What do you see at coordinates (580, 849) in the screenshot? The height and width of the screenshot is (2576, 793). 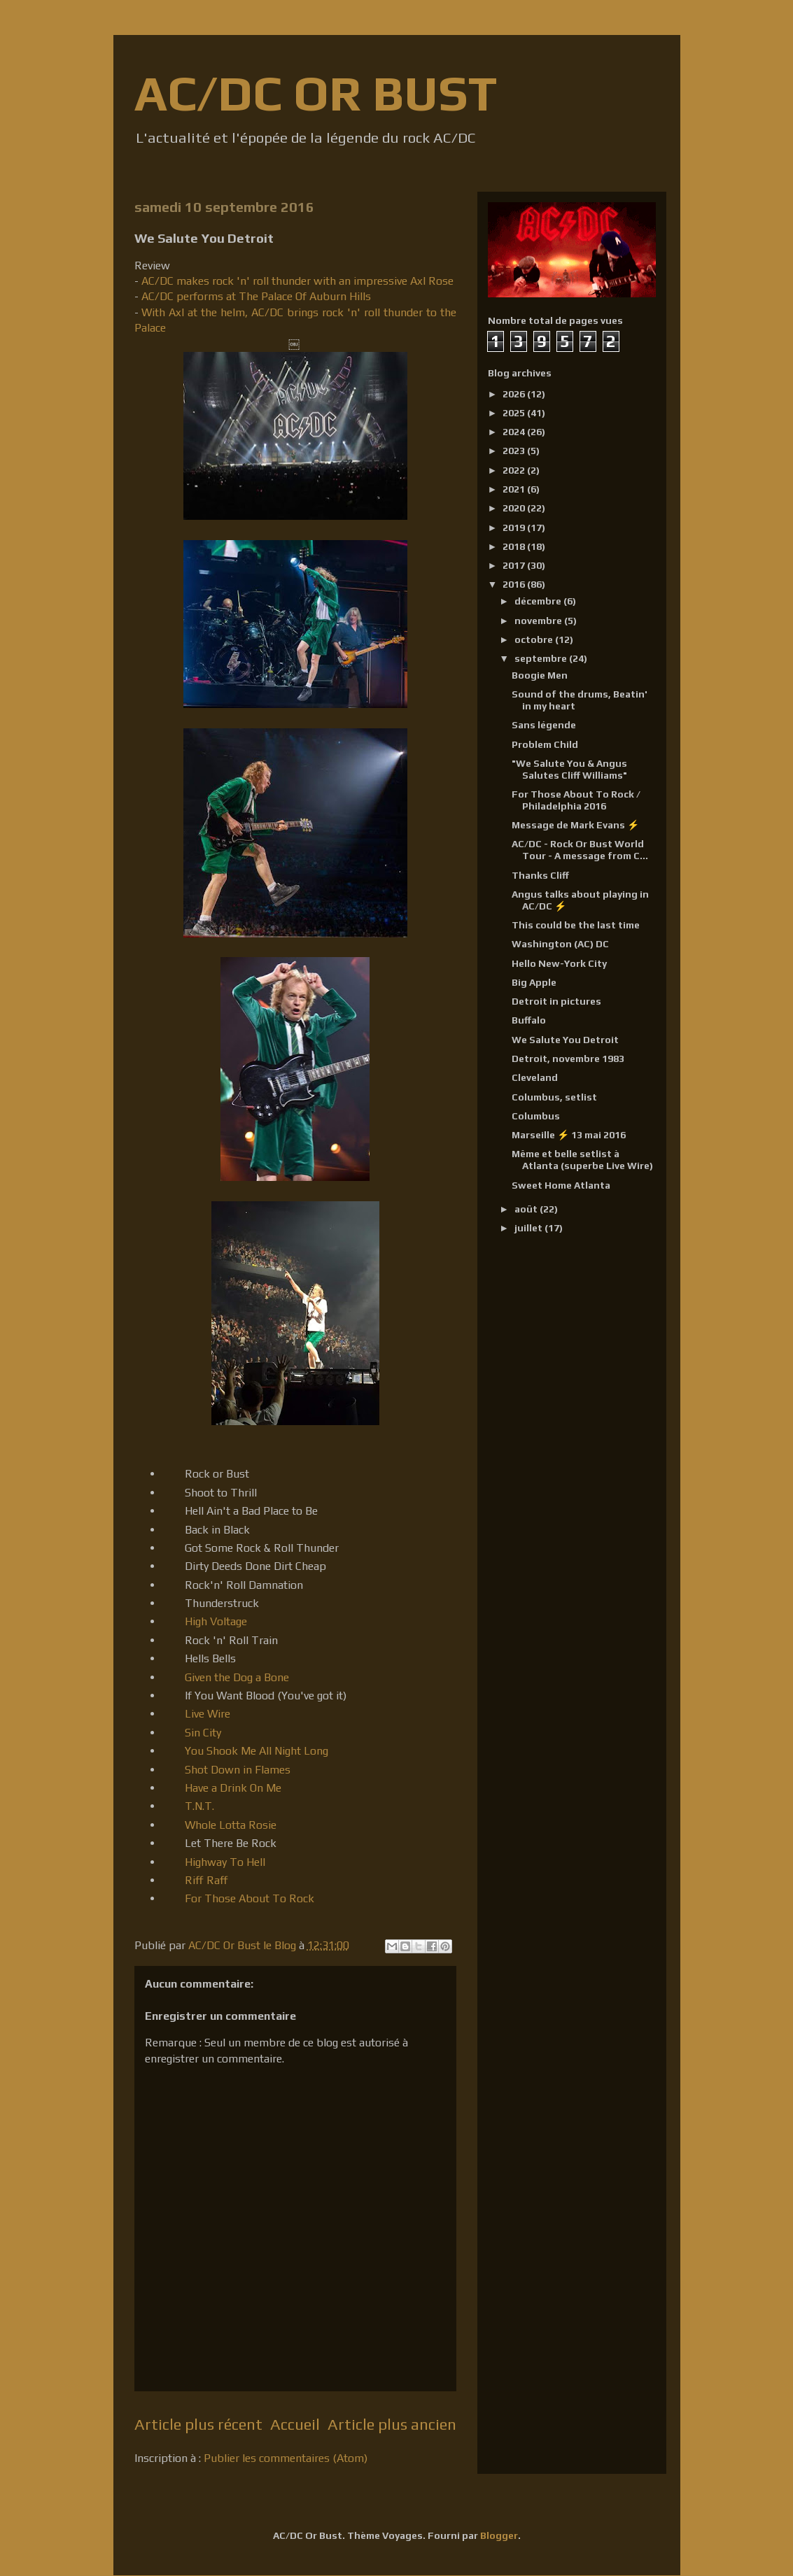 I see `AC/DC - Rock Or Bust World Tour - A message from C...` at bounding box center [580, 849].